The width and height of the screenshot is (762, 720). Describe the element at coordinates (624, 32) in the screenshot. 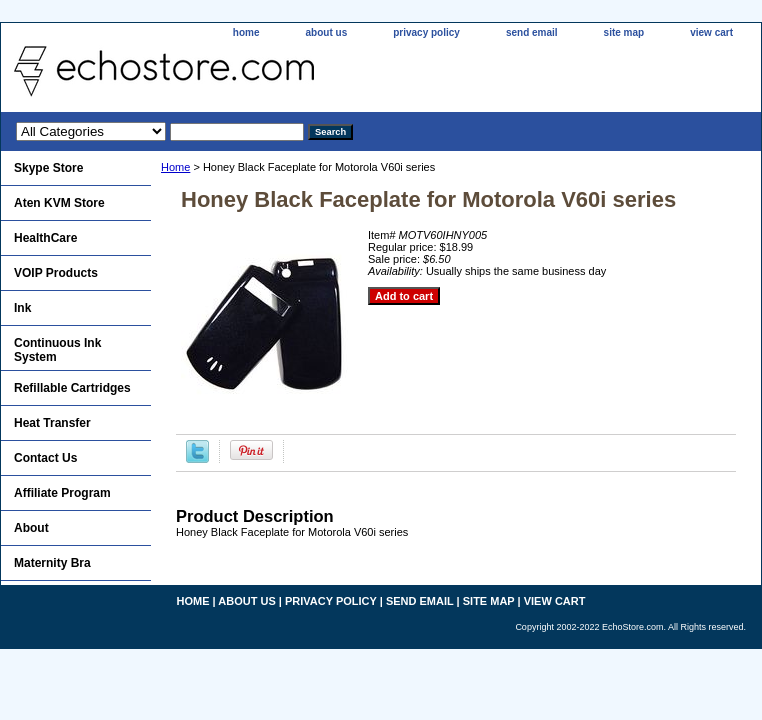

I see `site map` at that location.